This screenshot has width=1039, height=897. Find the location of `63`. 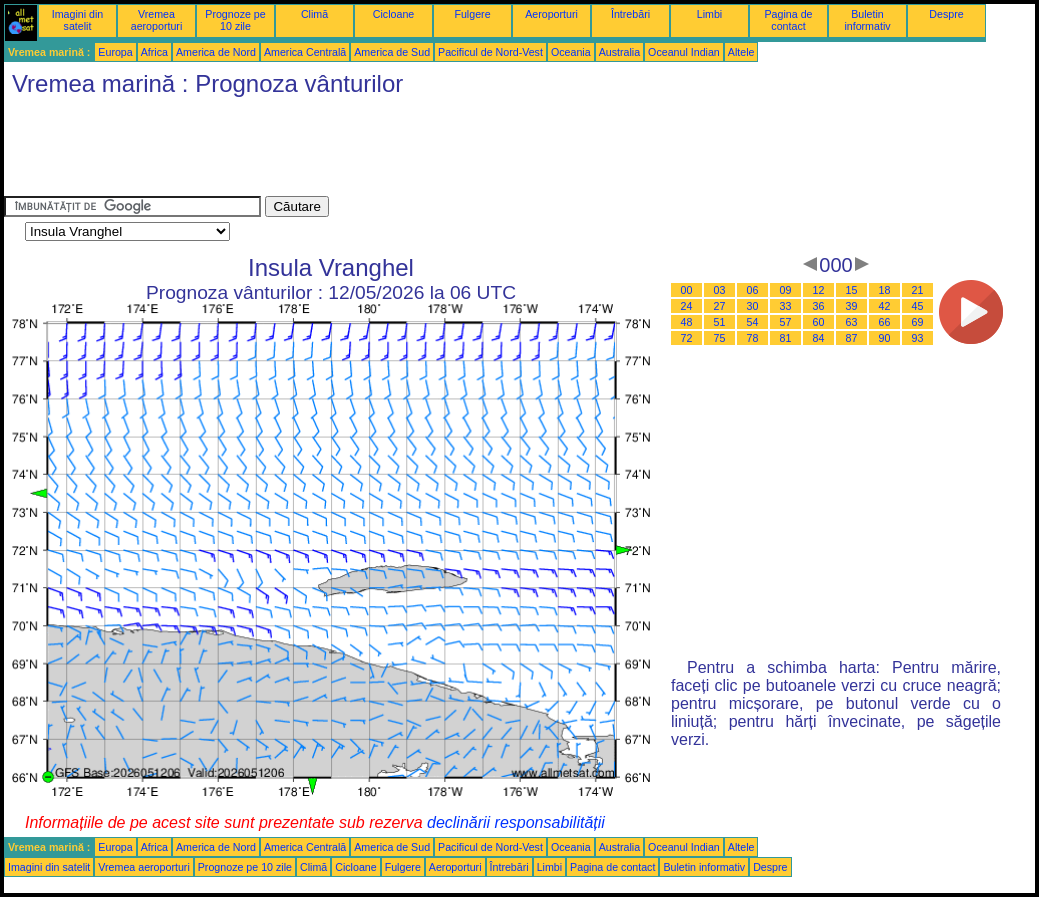

63 is located at coordinates (852, 322).